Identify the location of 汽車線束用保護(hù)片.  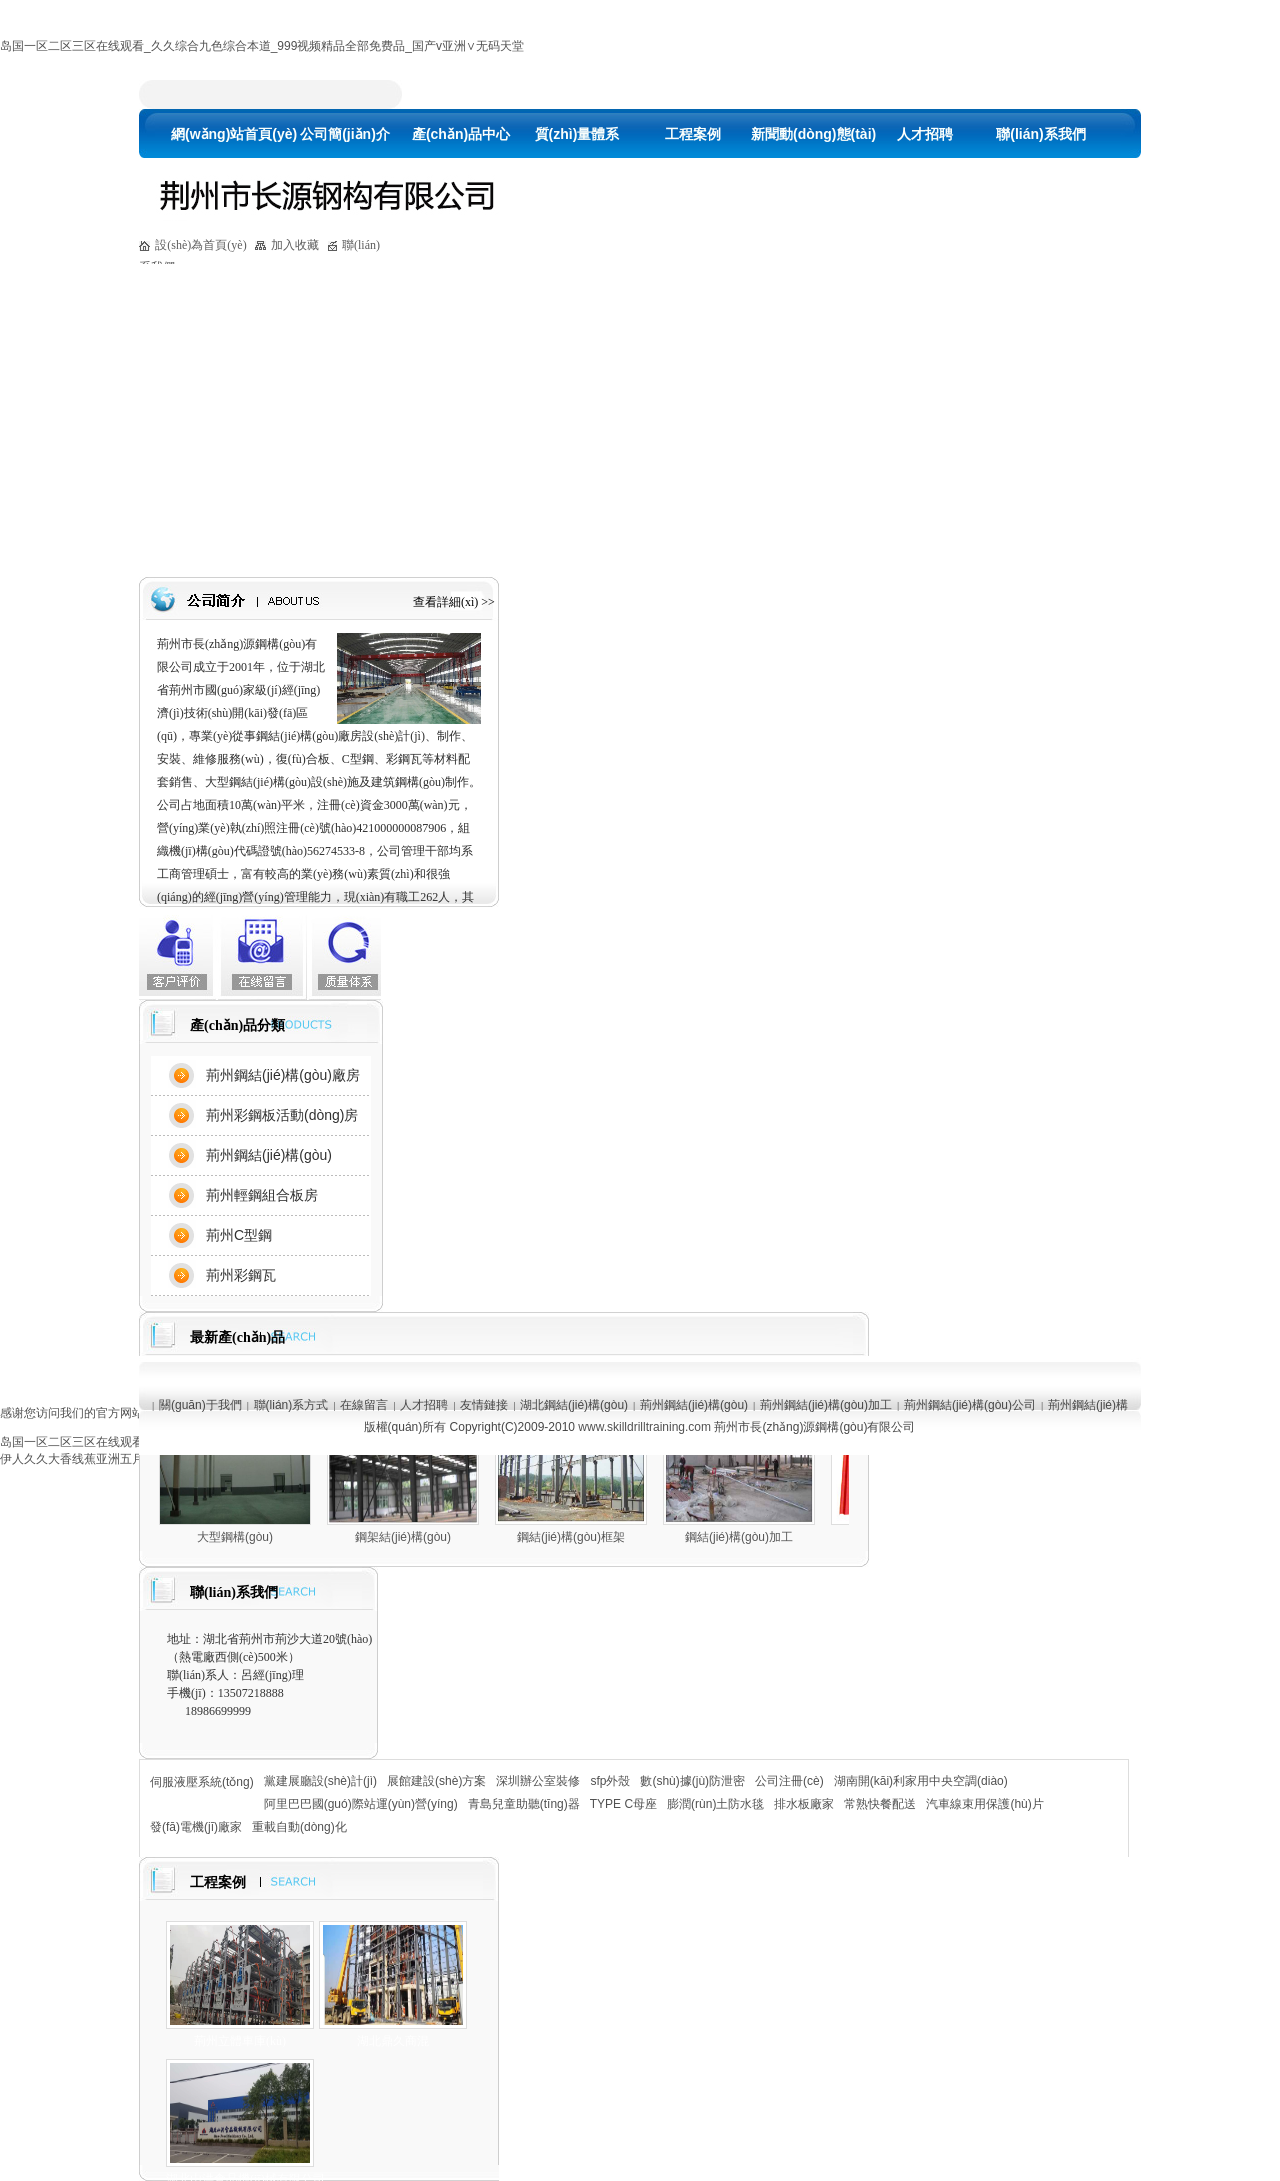
(984, 1804).